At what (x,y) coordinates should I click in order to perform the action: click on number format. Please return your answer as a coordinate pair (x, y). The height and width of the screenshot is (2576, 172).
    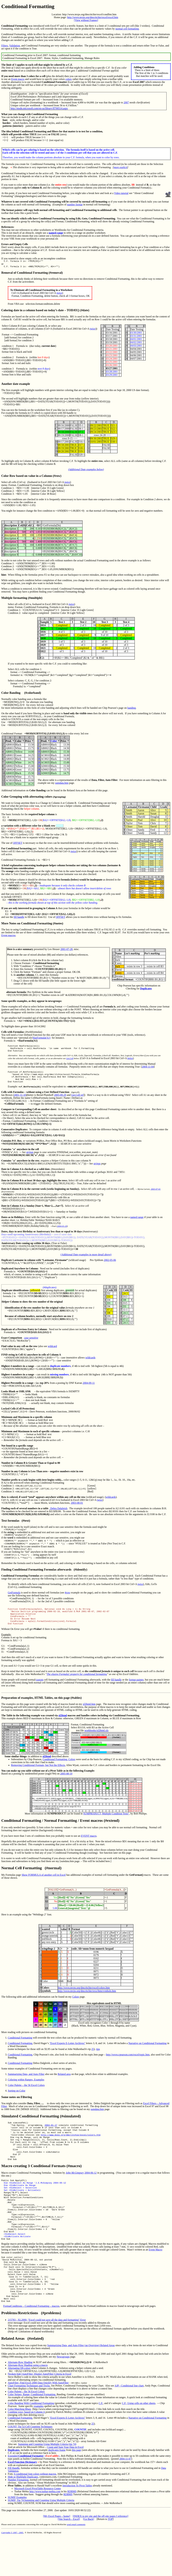
    Looking at the image, I should click on (75, 204).